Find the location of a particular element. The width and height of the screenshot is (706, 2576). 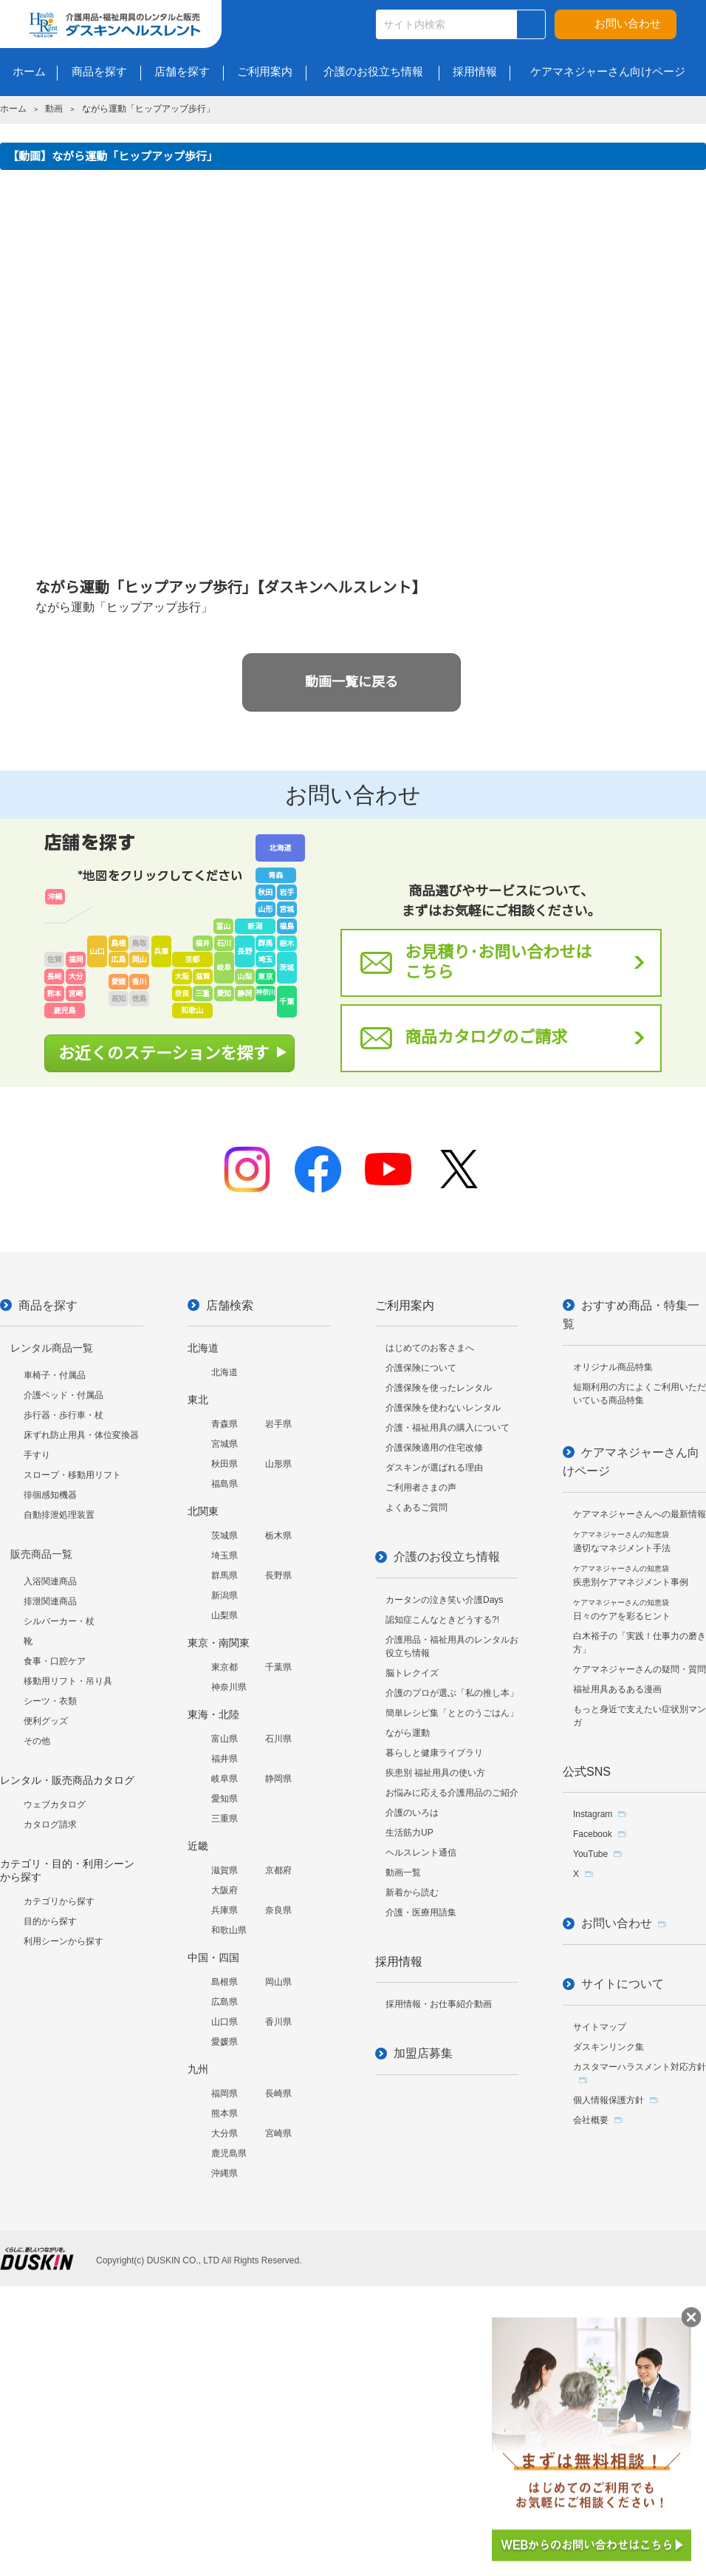

宮崎県 is located at coordinates (278, 2133).